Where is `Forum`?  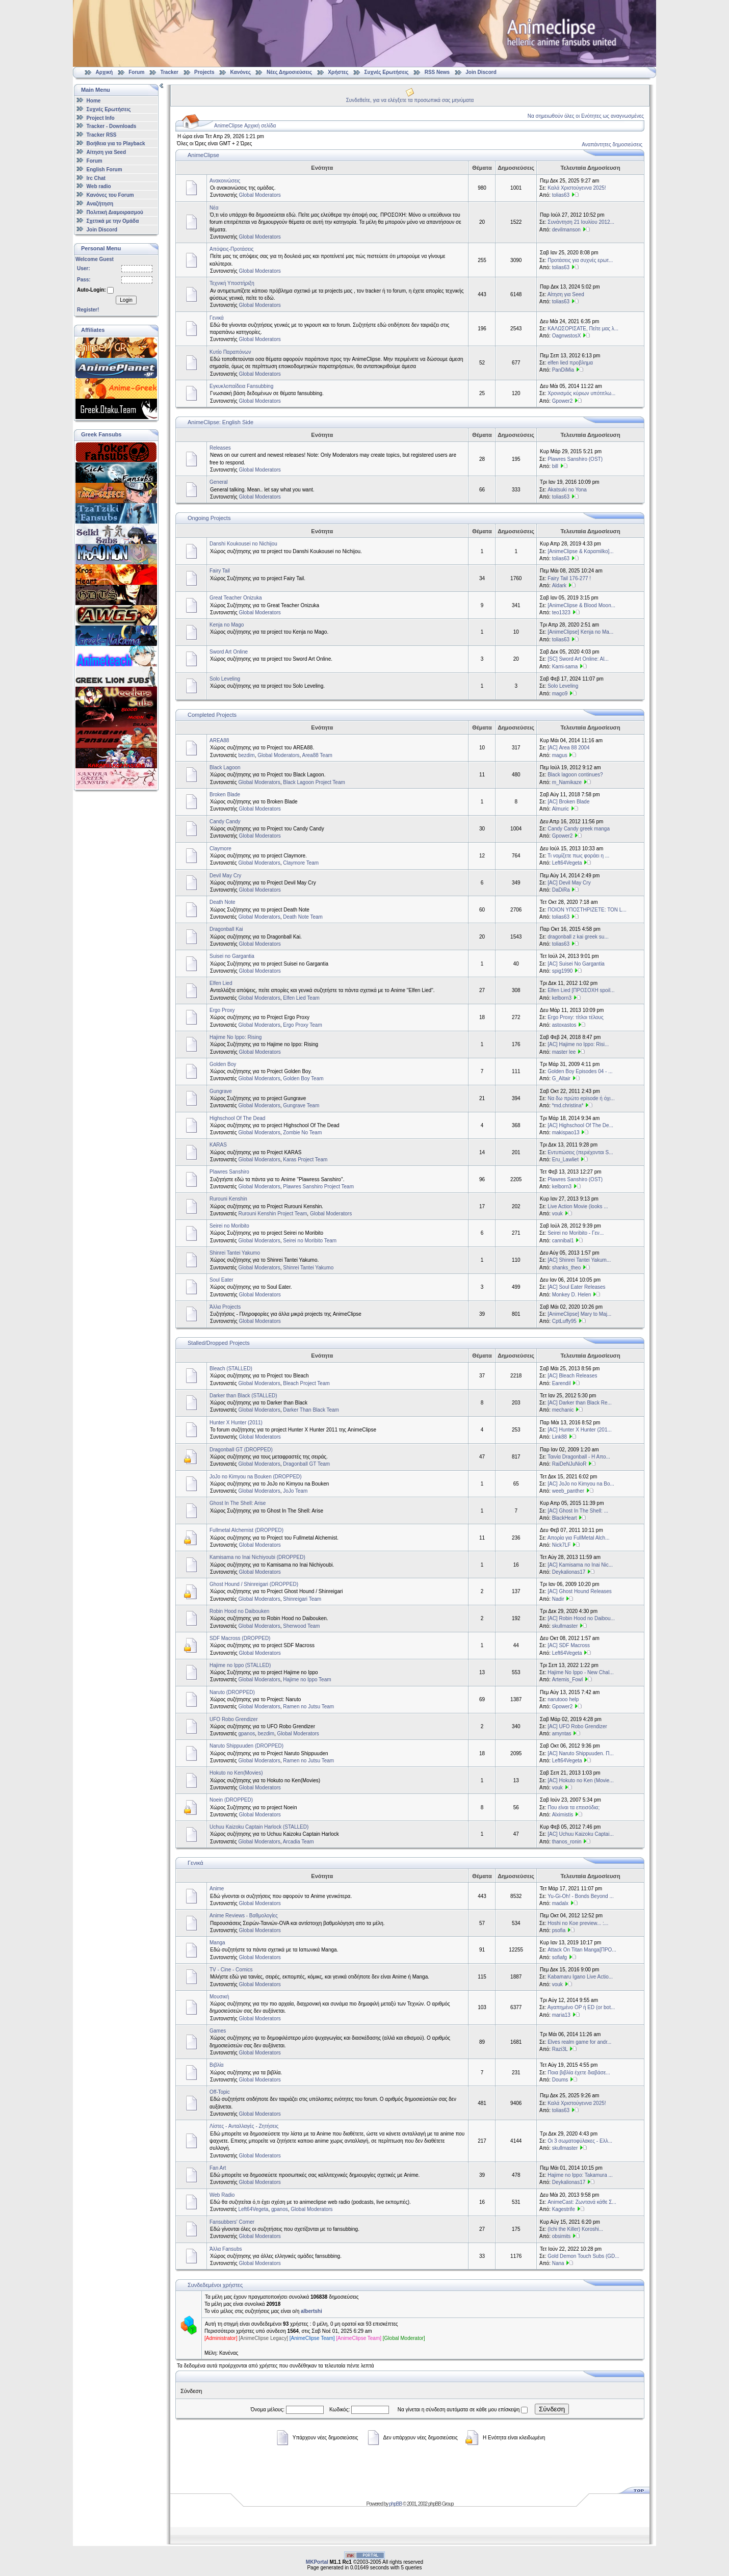 Forum is located at coordinates (136, 72).